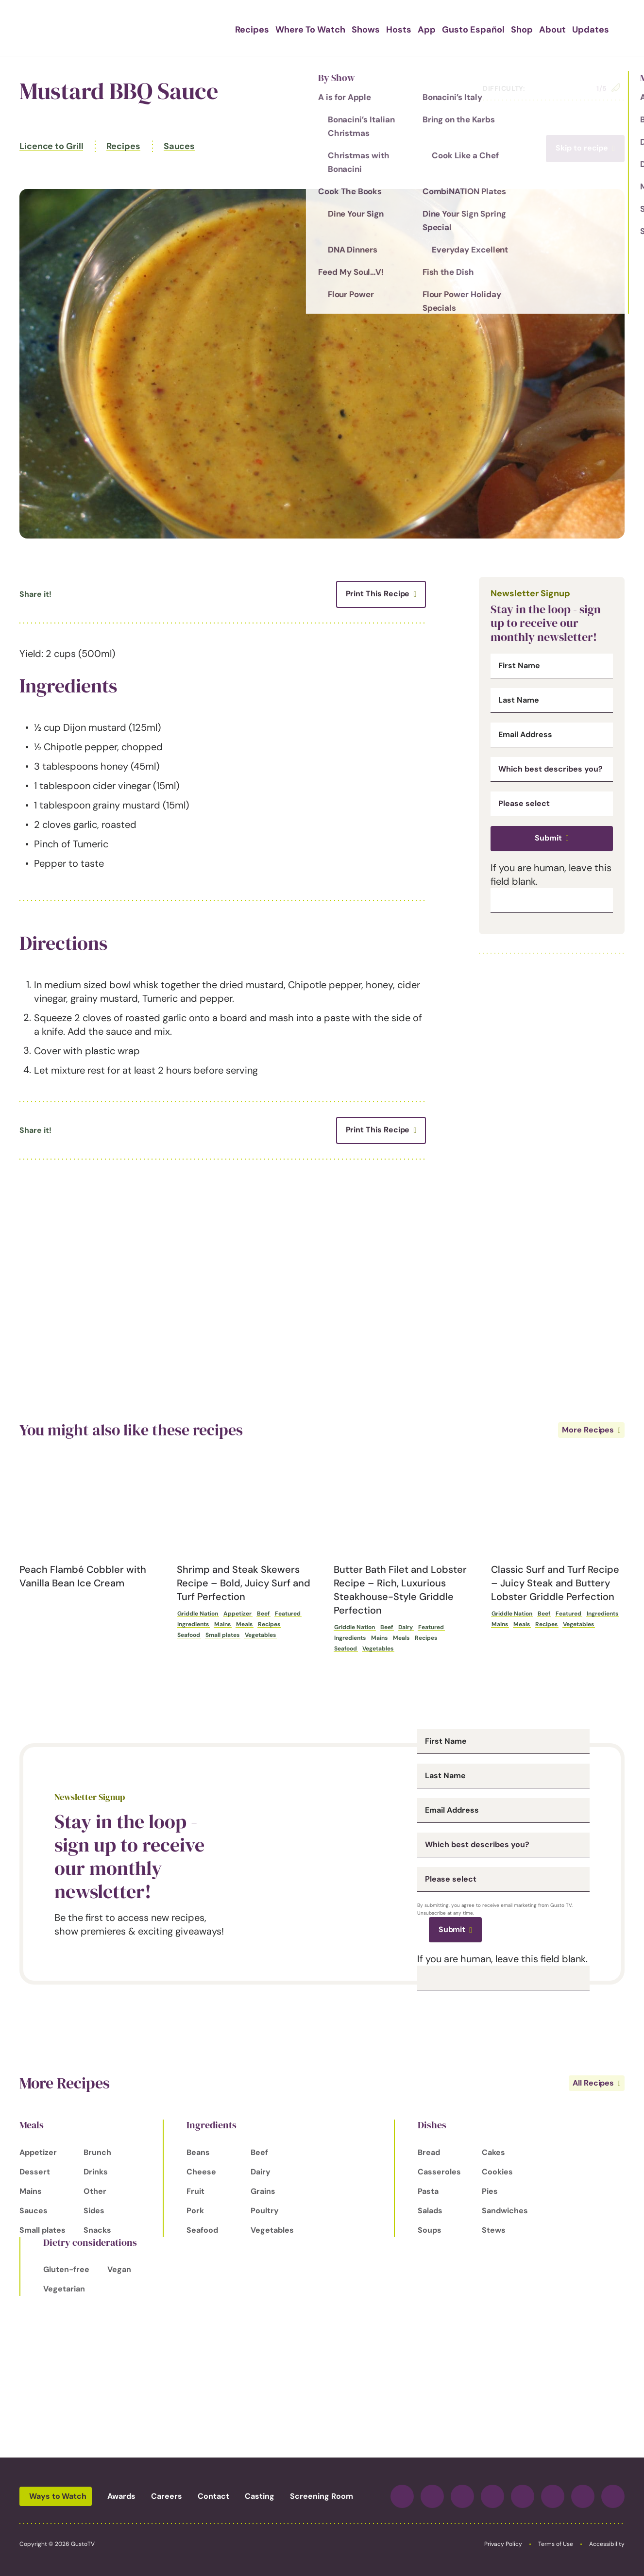 This screenshot has width=644, height=2576. I want to click on Beef, so click(263, 1613).